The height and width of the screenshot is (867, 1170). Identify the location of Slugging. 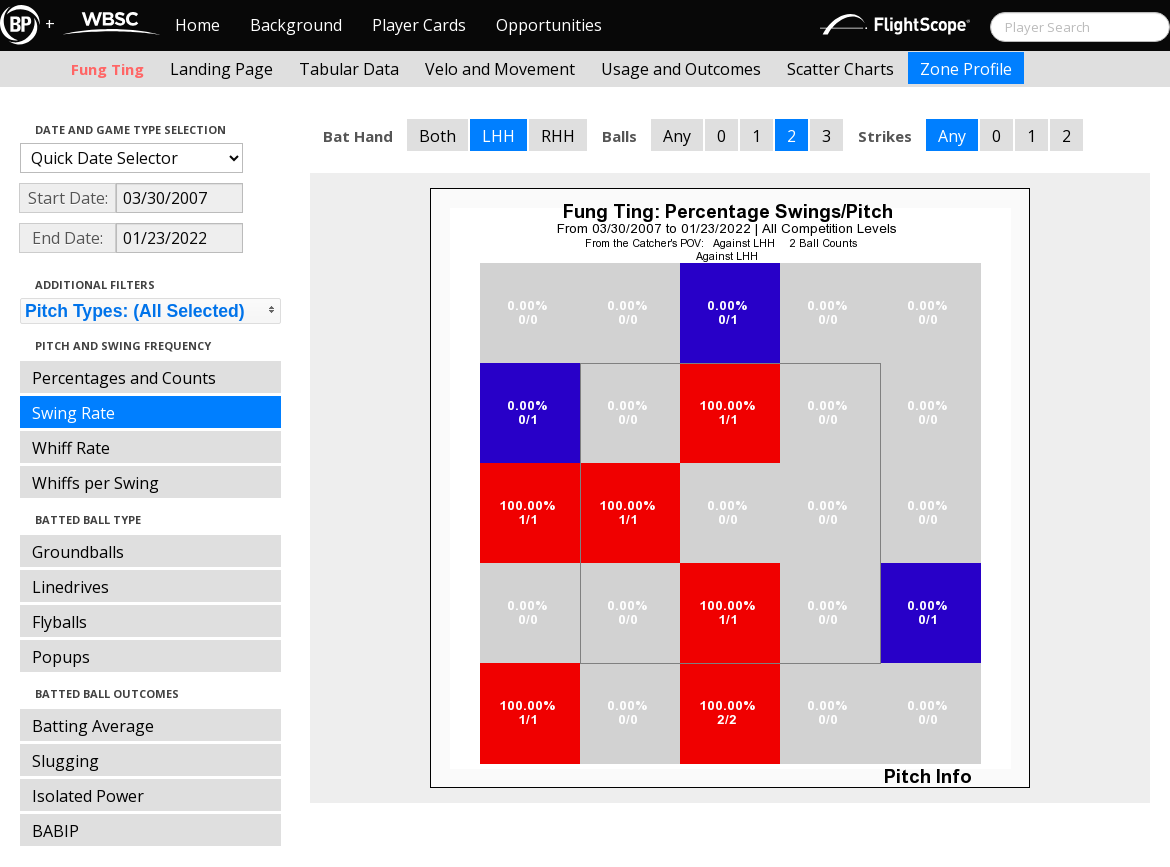
(65, 761).